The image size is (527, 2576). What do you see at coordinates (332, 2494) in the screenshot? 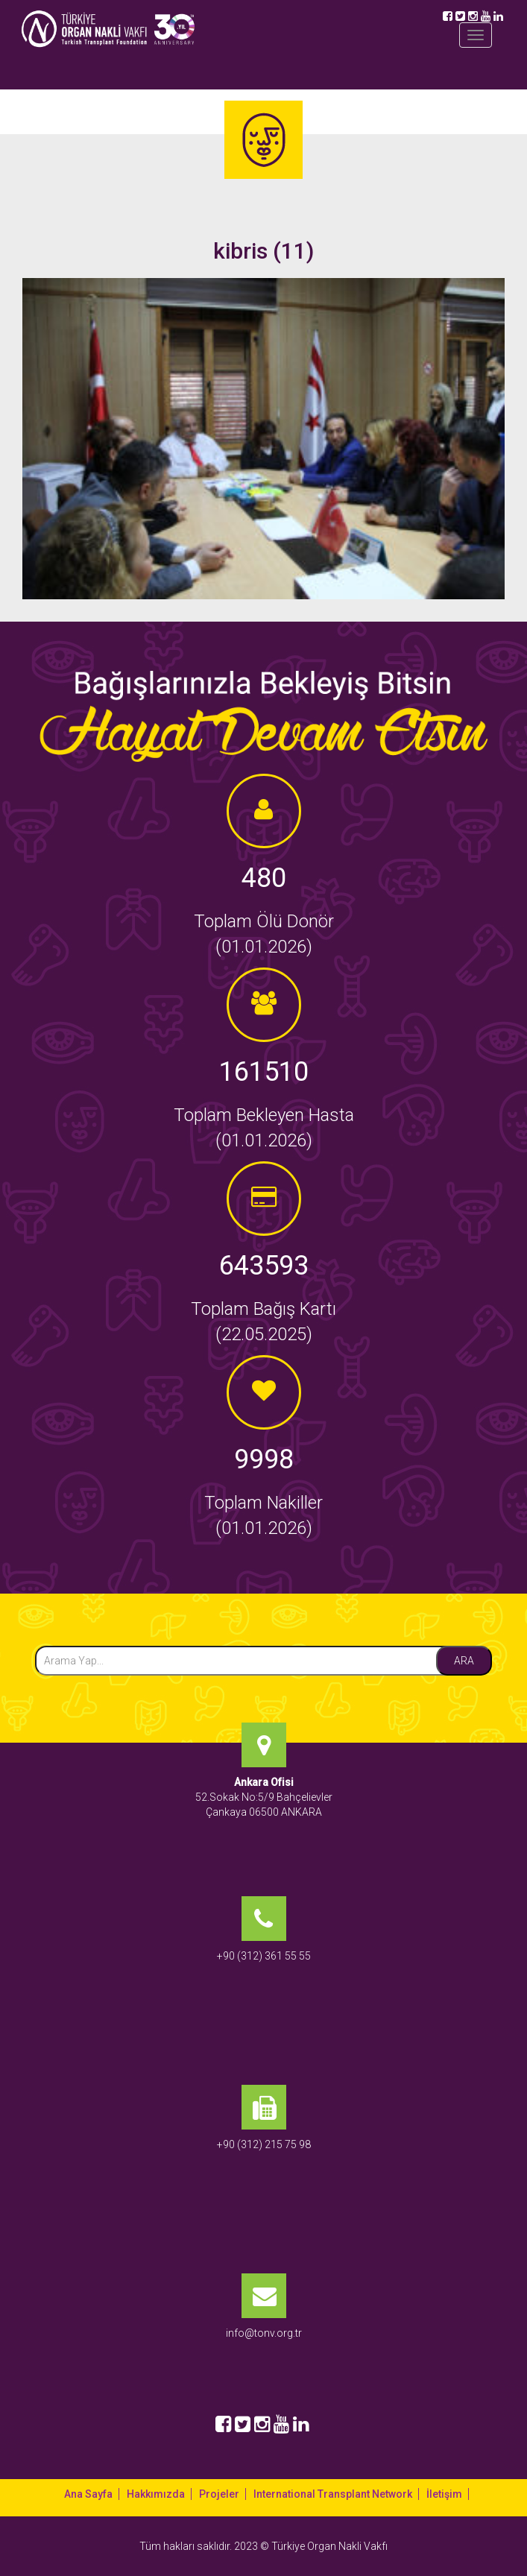
I see `International Transplant Network` at bounding box center [332, 2494].